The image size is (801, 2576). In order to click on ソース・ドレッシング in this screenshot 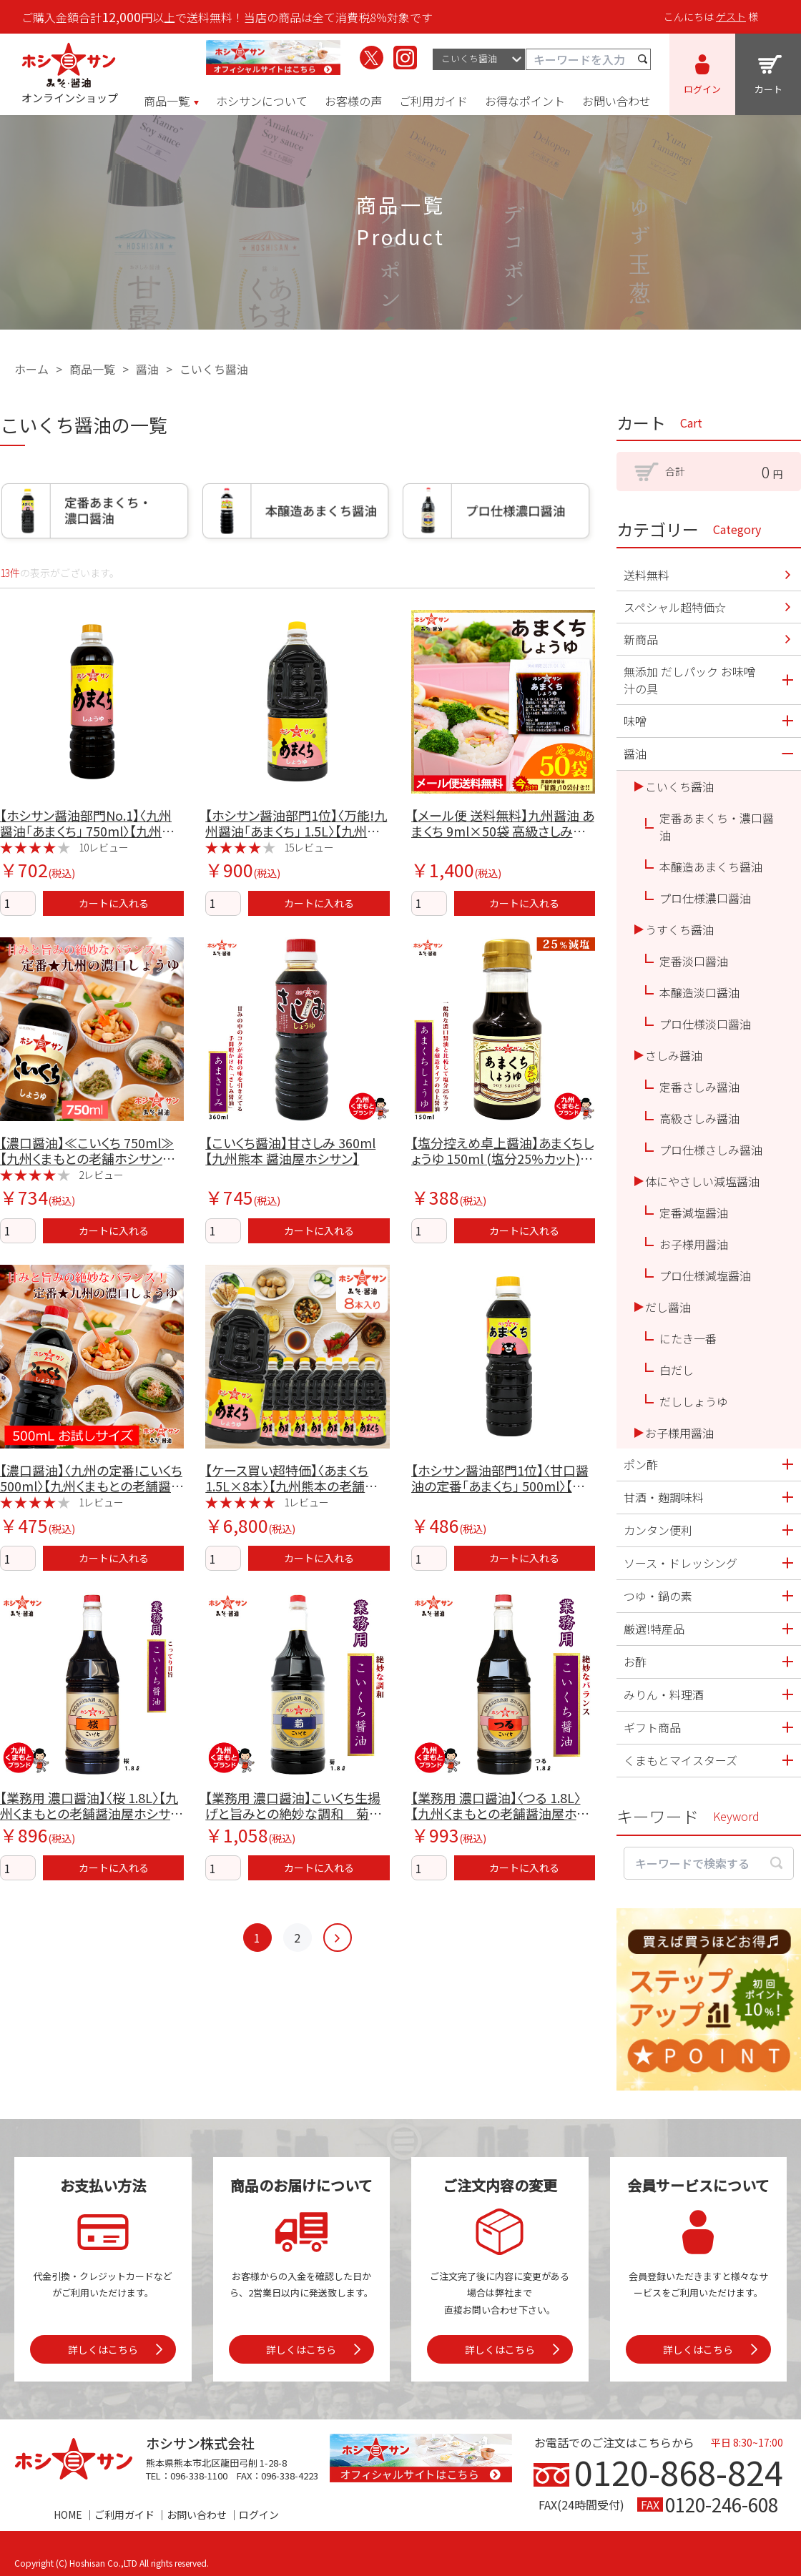, I will do `click(680, 1562)`.